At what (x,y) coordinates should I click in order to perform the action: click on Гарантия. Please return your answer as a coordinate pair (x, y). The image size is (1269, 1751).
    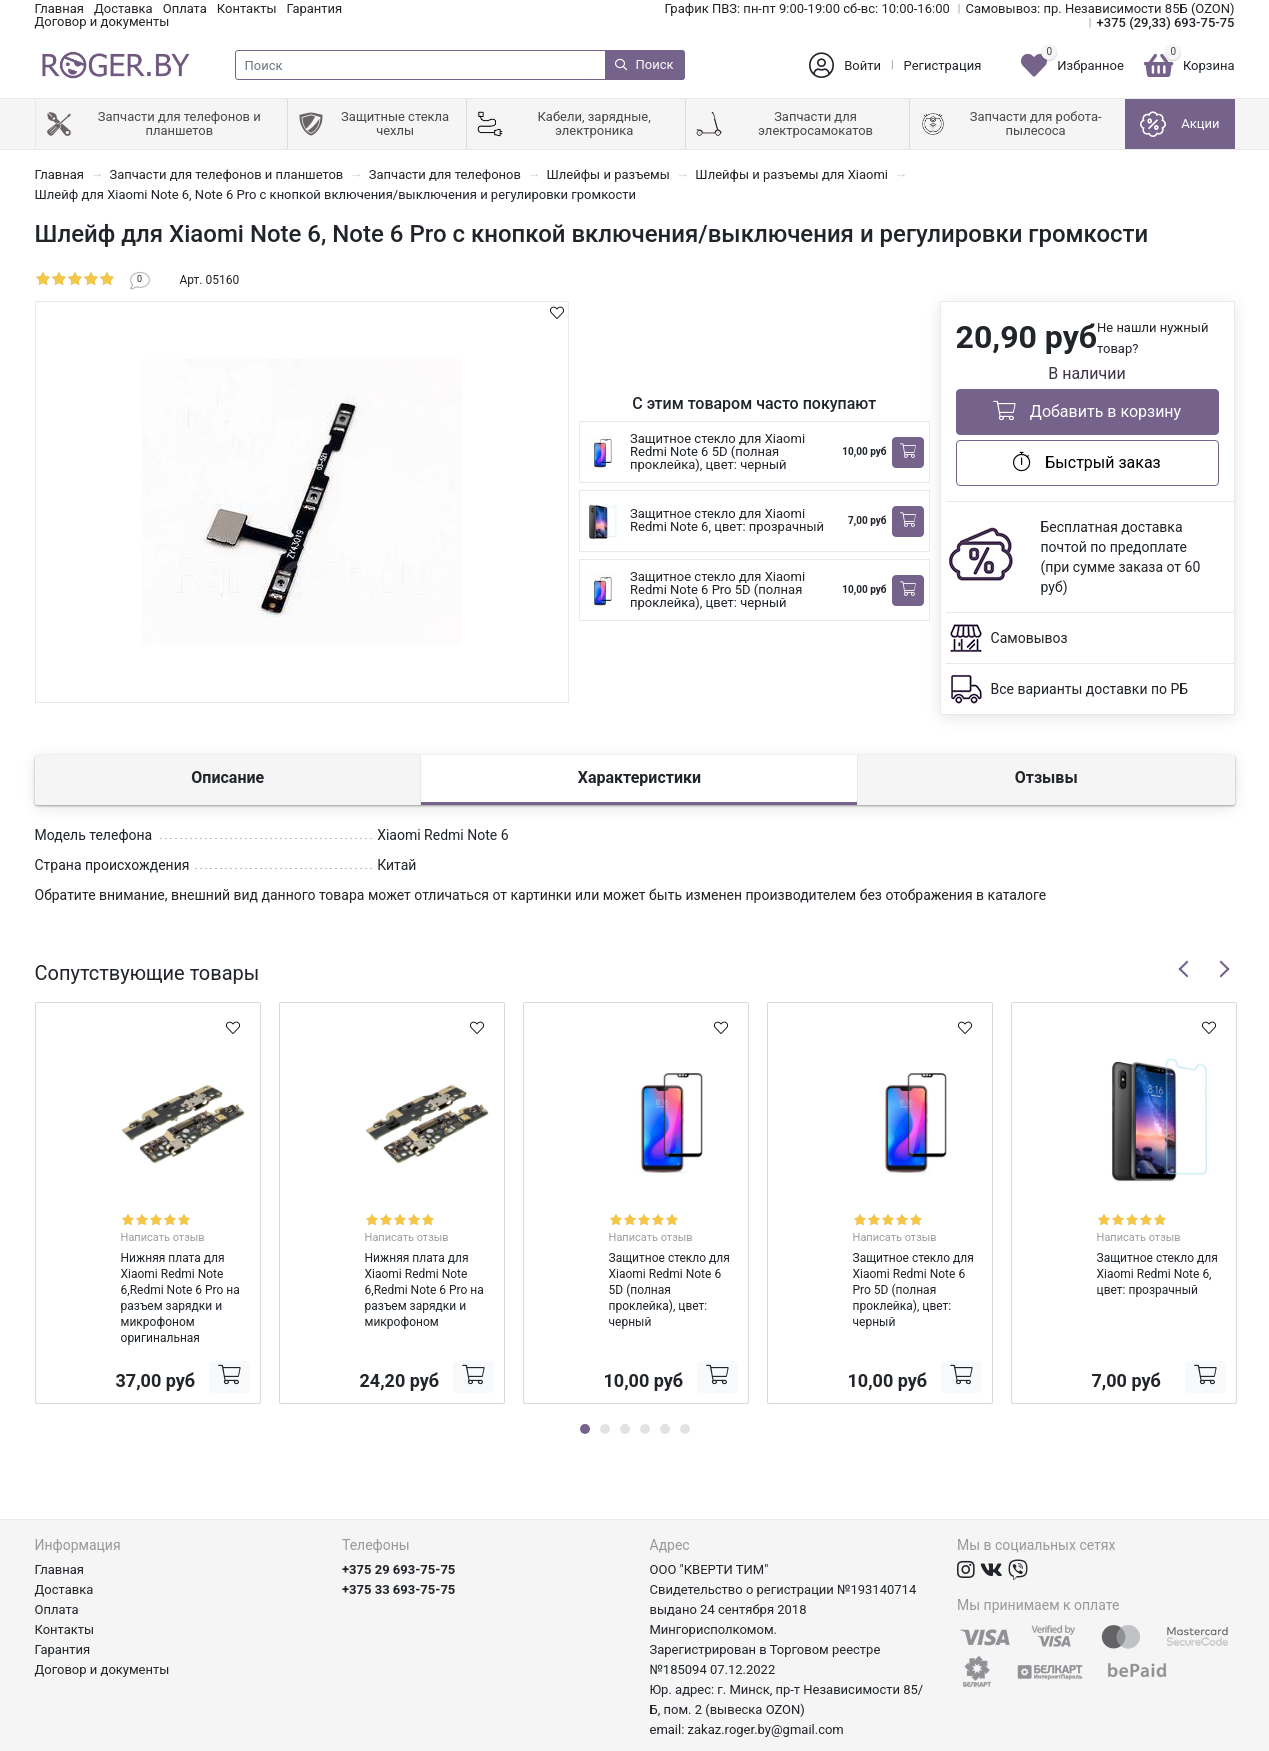
    Looking at the image, I should click on (315, 8).